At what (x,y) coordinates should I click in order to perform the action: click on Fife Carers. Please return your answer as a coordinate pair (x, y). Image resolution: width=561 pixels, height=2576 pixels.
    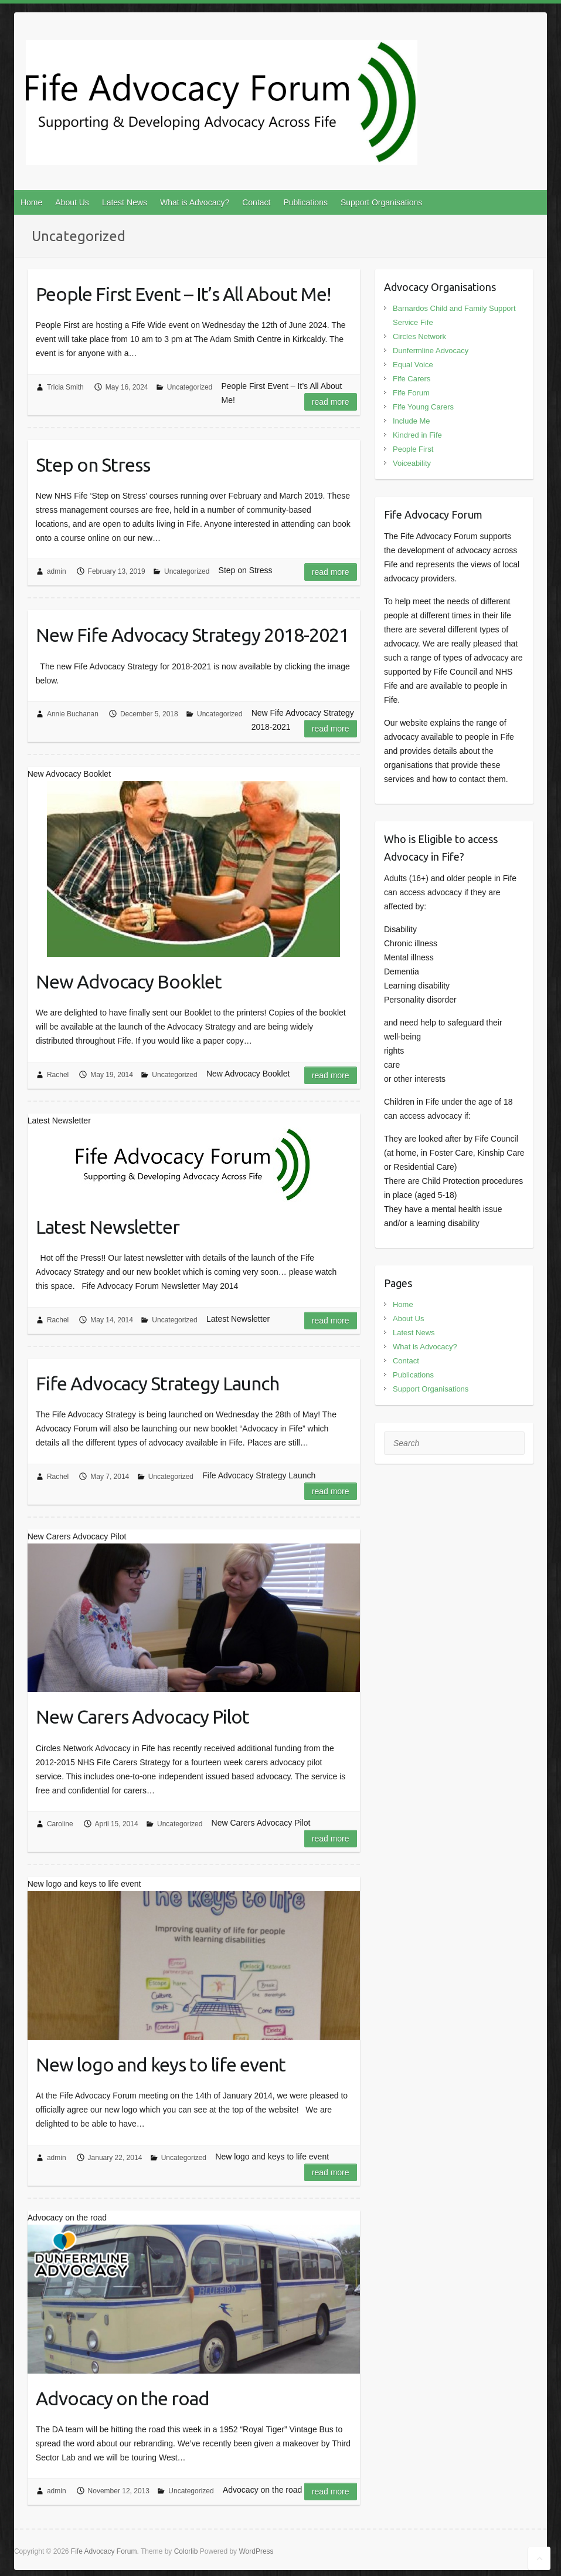
    Looking at the image, I should click on (411, 378).